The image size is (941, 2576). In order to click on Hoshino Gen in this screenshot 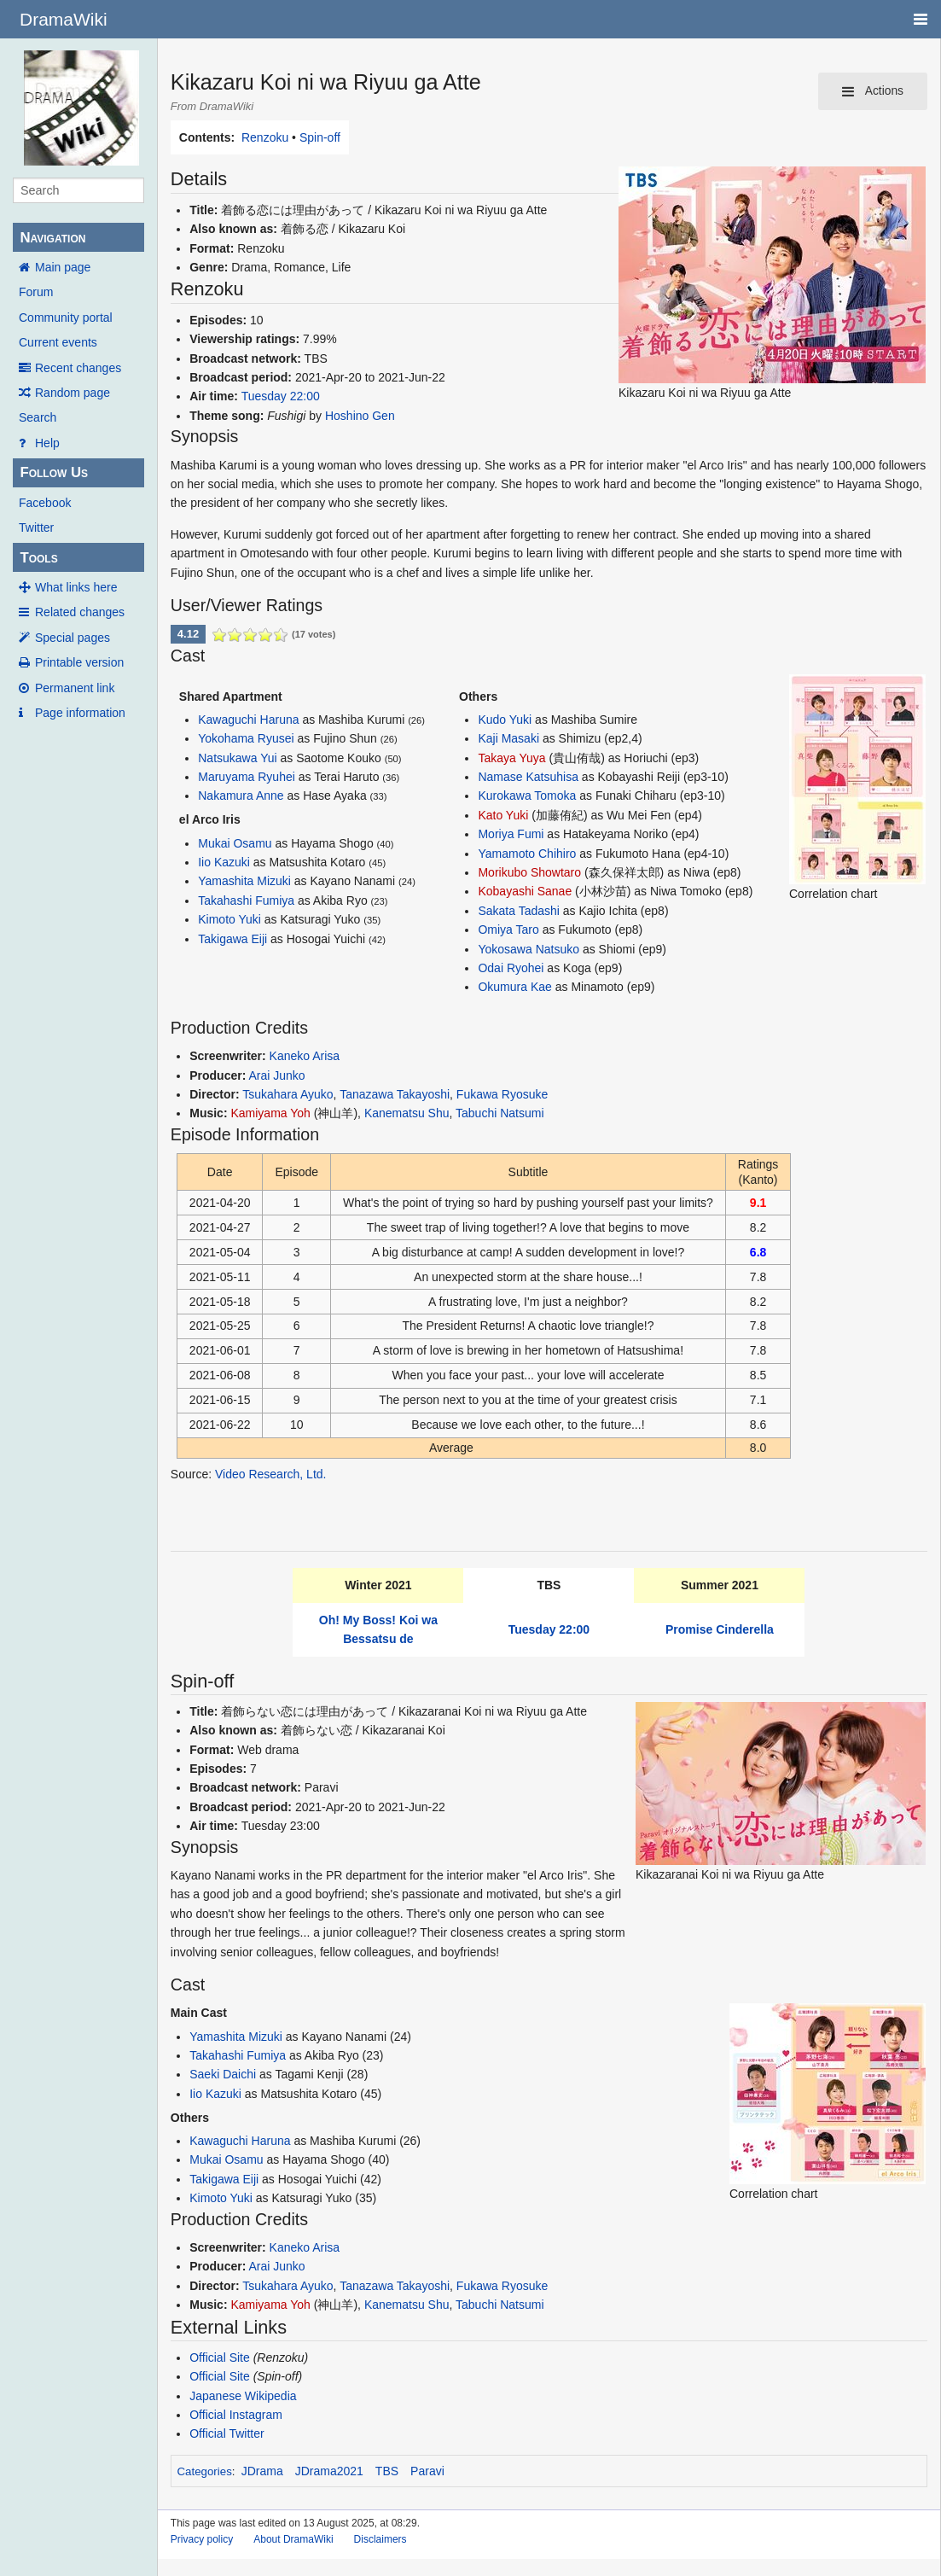, I will do `click(360, 416)`.